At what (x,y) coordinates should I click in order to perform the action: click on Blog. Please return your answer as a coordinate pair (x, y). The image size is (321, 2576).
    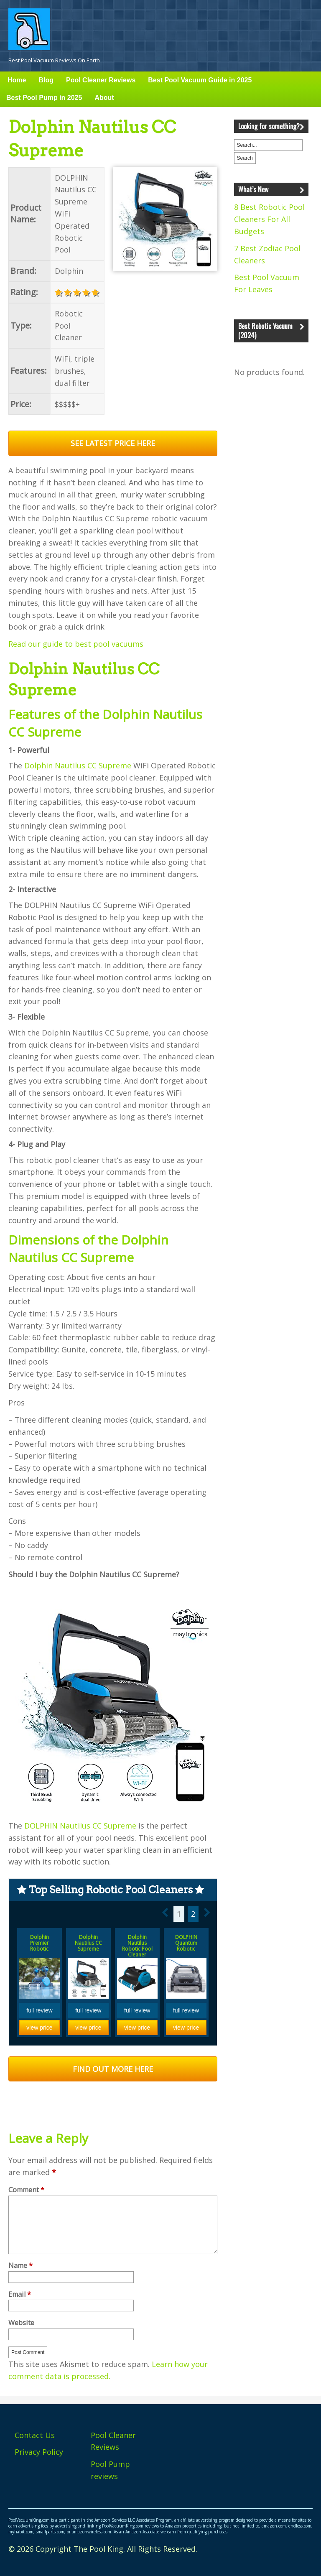
    Looking at the image, I should click on (46, 80).